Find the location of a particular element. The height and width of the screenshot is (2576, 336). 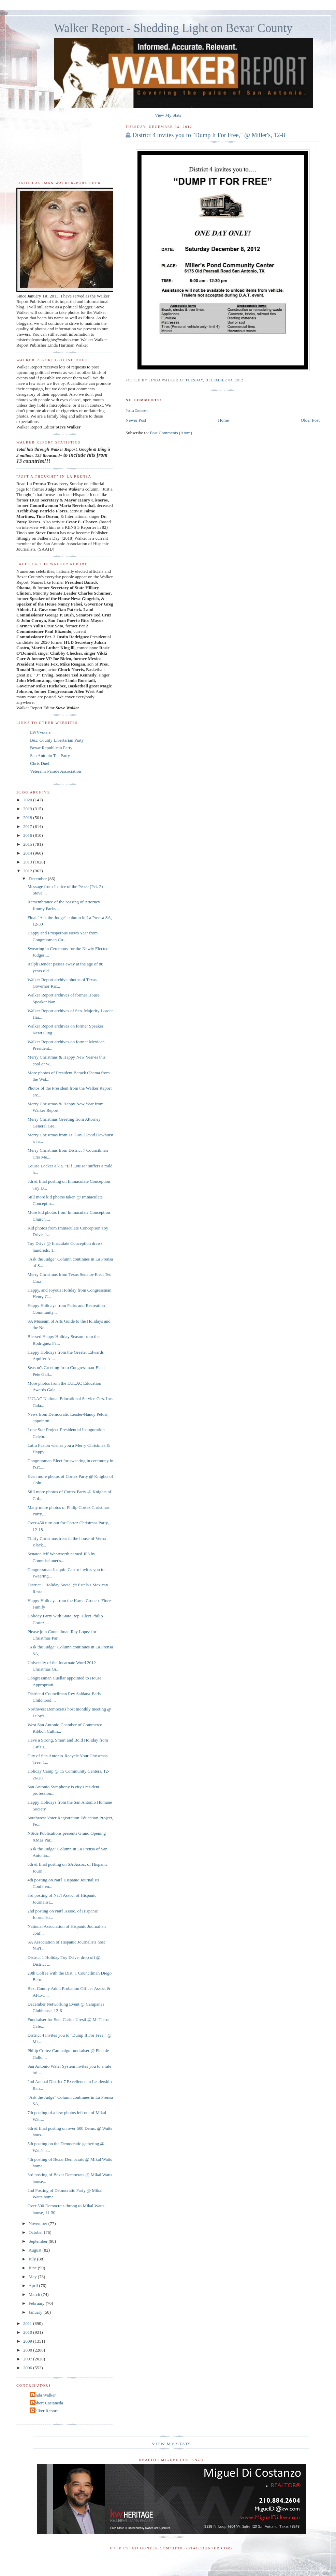

View My Stats is located at coordinates (168, 115).